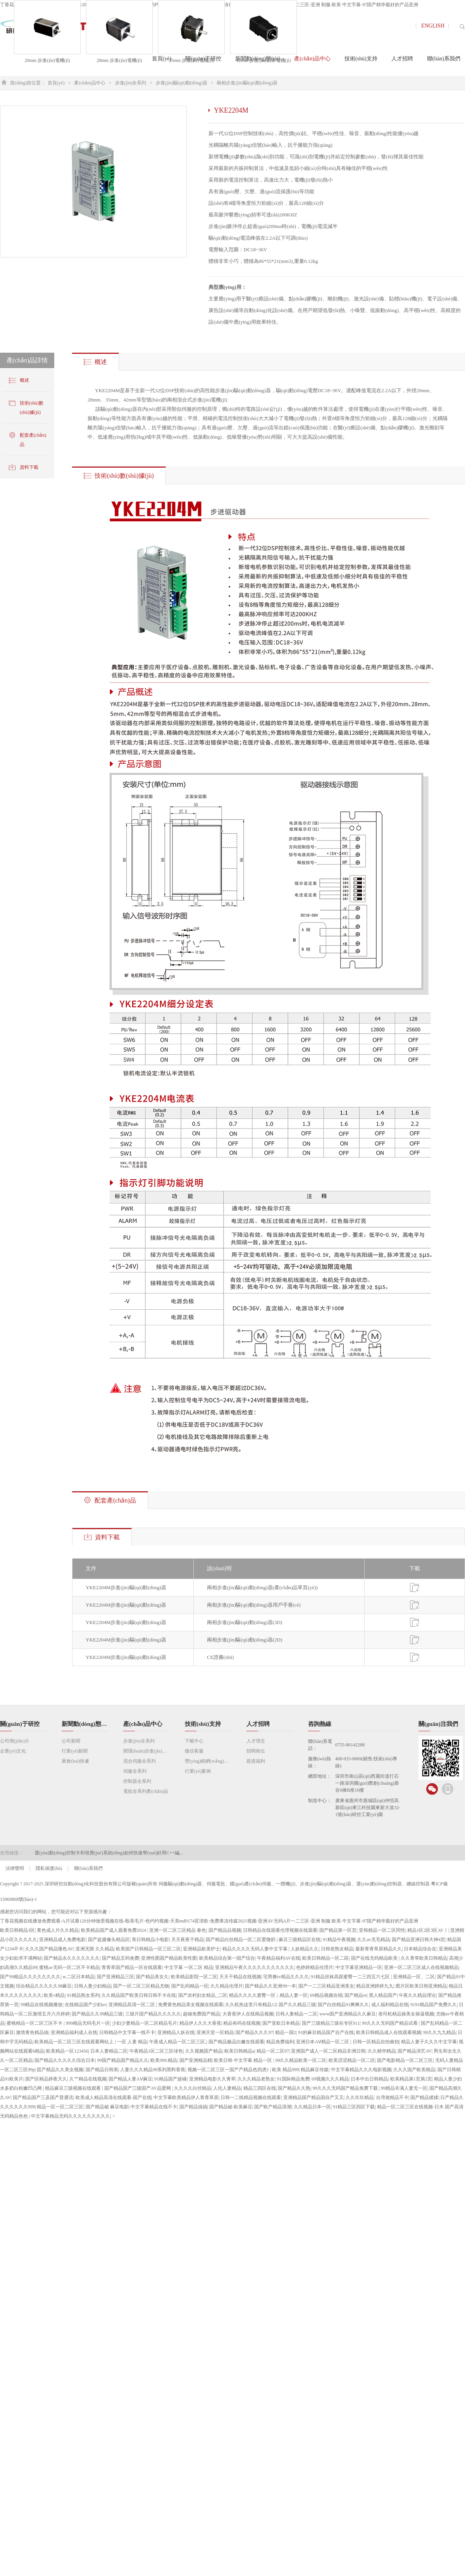 Image resolution: width=465 pixels, height=2576 pixels. What do you see at coordinates (355, 1995) in the screenshot?
I see `国产精品re` at bounding box center [355, 1995].